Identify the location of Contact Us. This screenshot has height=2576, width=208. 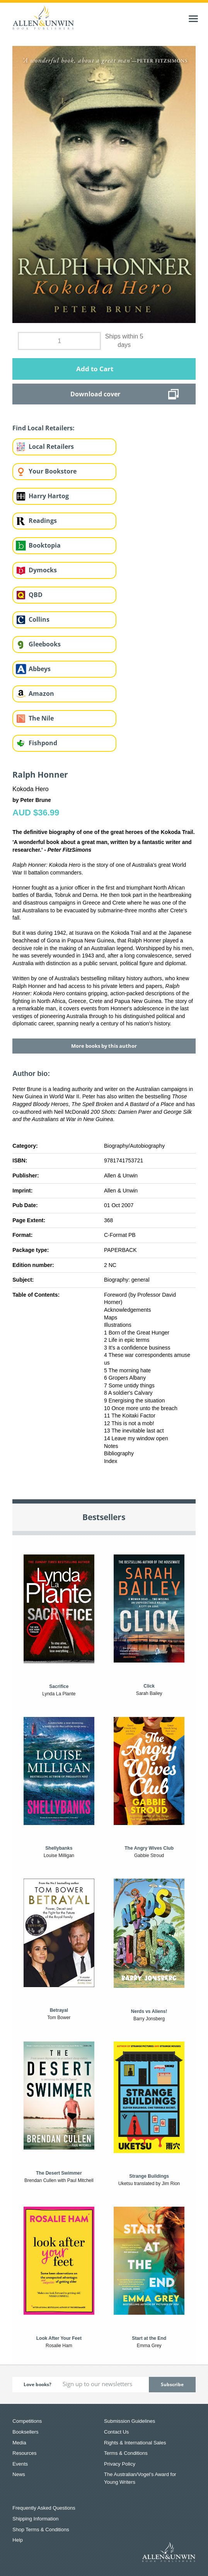
(116, 2432).